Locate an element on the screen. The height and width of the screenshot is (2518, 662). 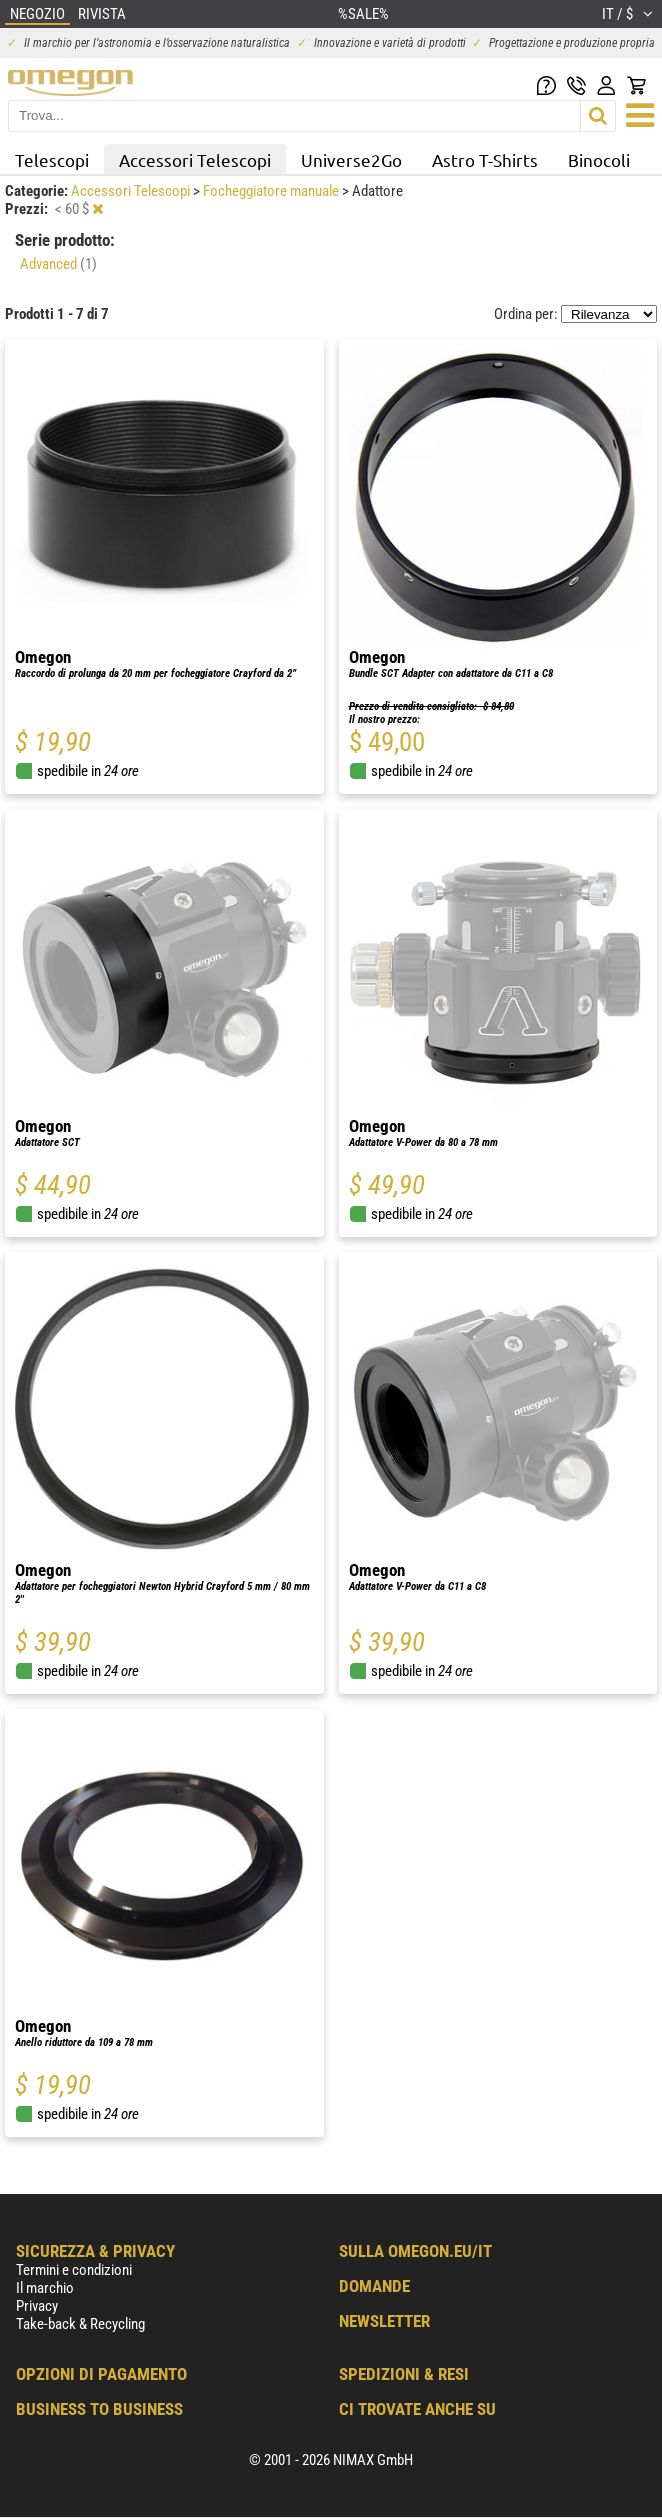
Binocoli is located at coordinates (599, 159).